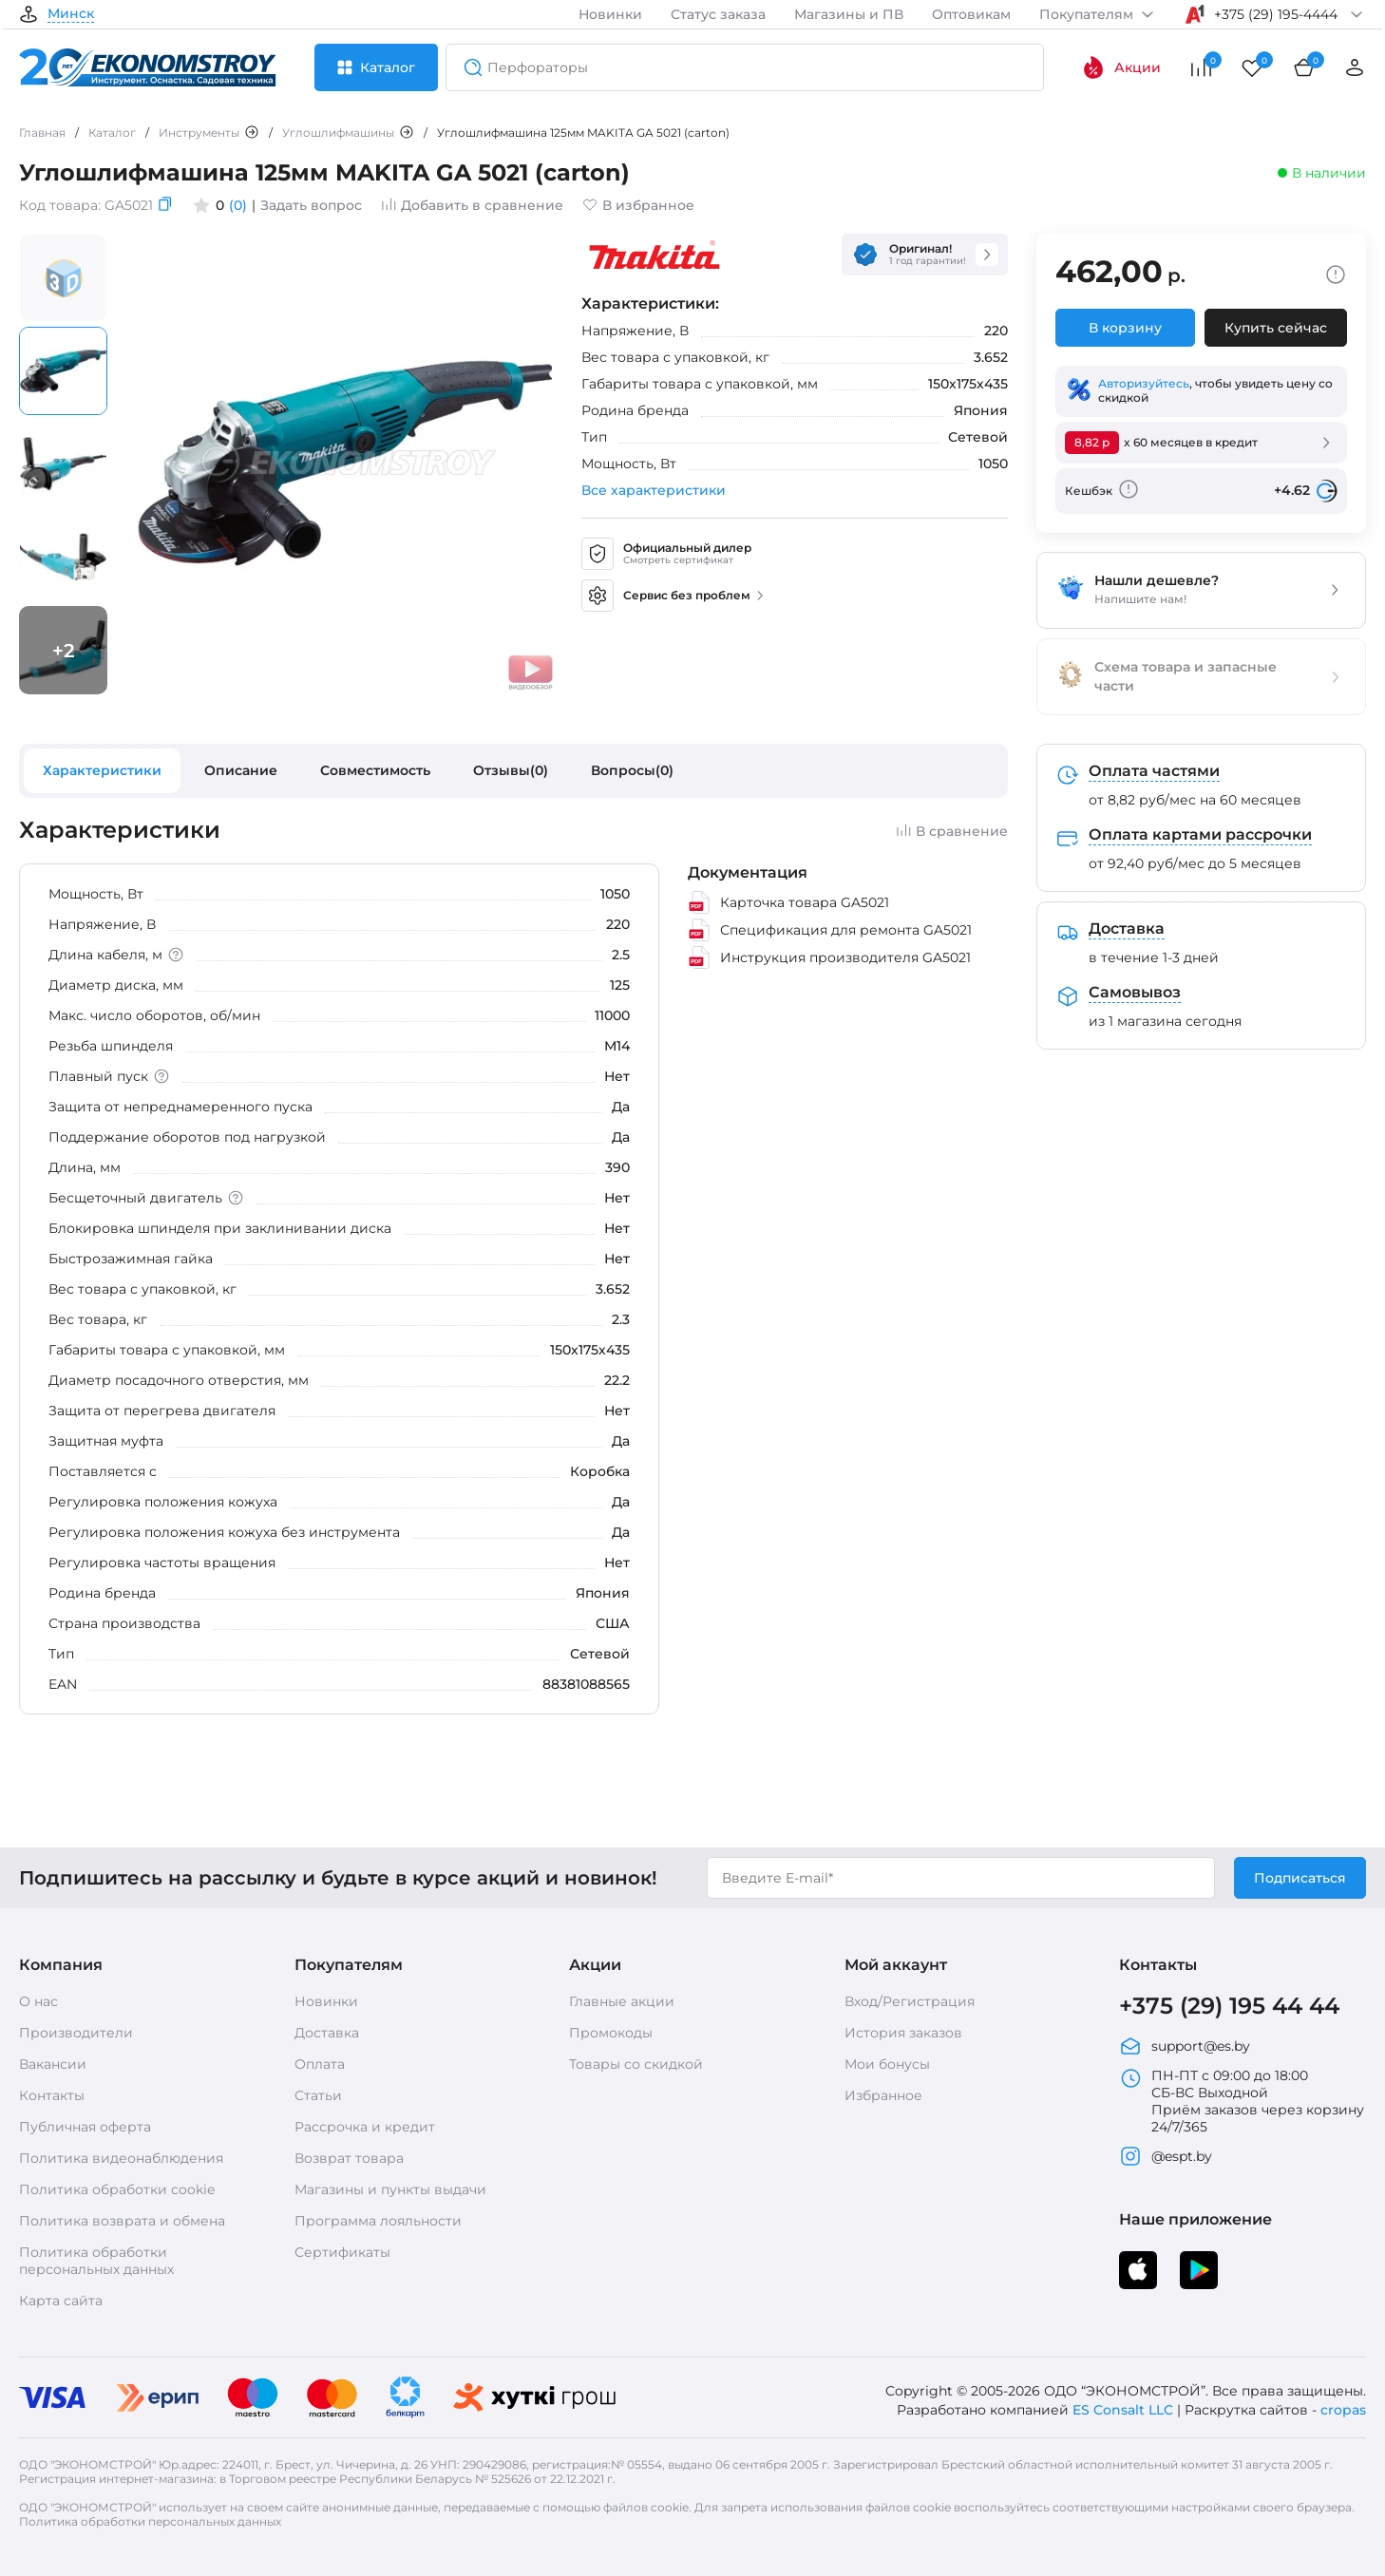 The height and width of the screenshot is (2576, 1385). What do you see at coordinates (342, 2252) in the screenshot?
I see `Сертификаты` at bounding box center [342, 2252].